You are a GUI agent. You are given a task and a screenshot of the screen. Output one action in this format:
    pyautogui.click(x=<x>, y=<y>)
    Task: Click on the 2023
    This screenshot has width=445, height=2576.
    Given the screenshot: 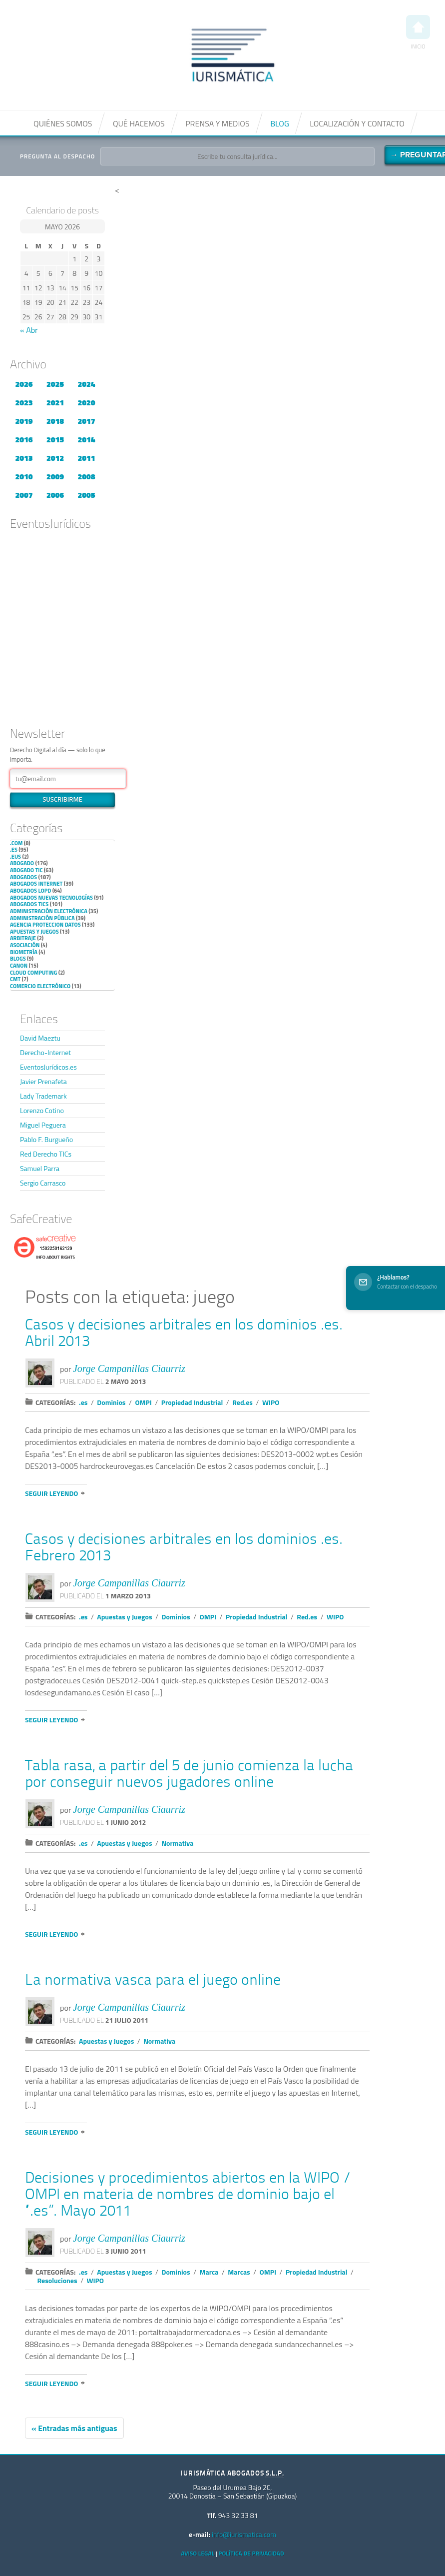 What is the action you would take?
    pyautogui.click(x=23, y=402)
    